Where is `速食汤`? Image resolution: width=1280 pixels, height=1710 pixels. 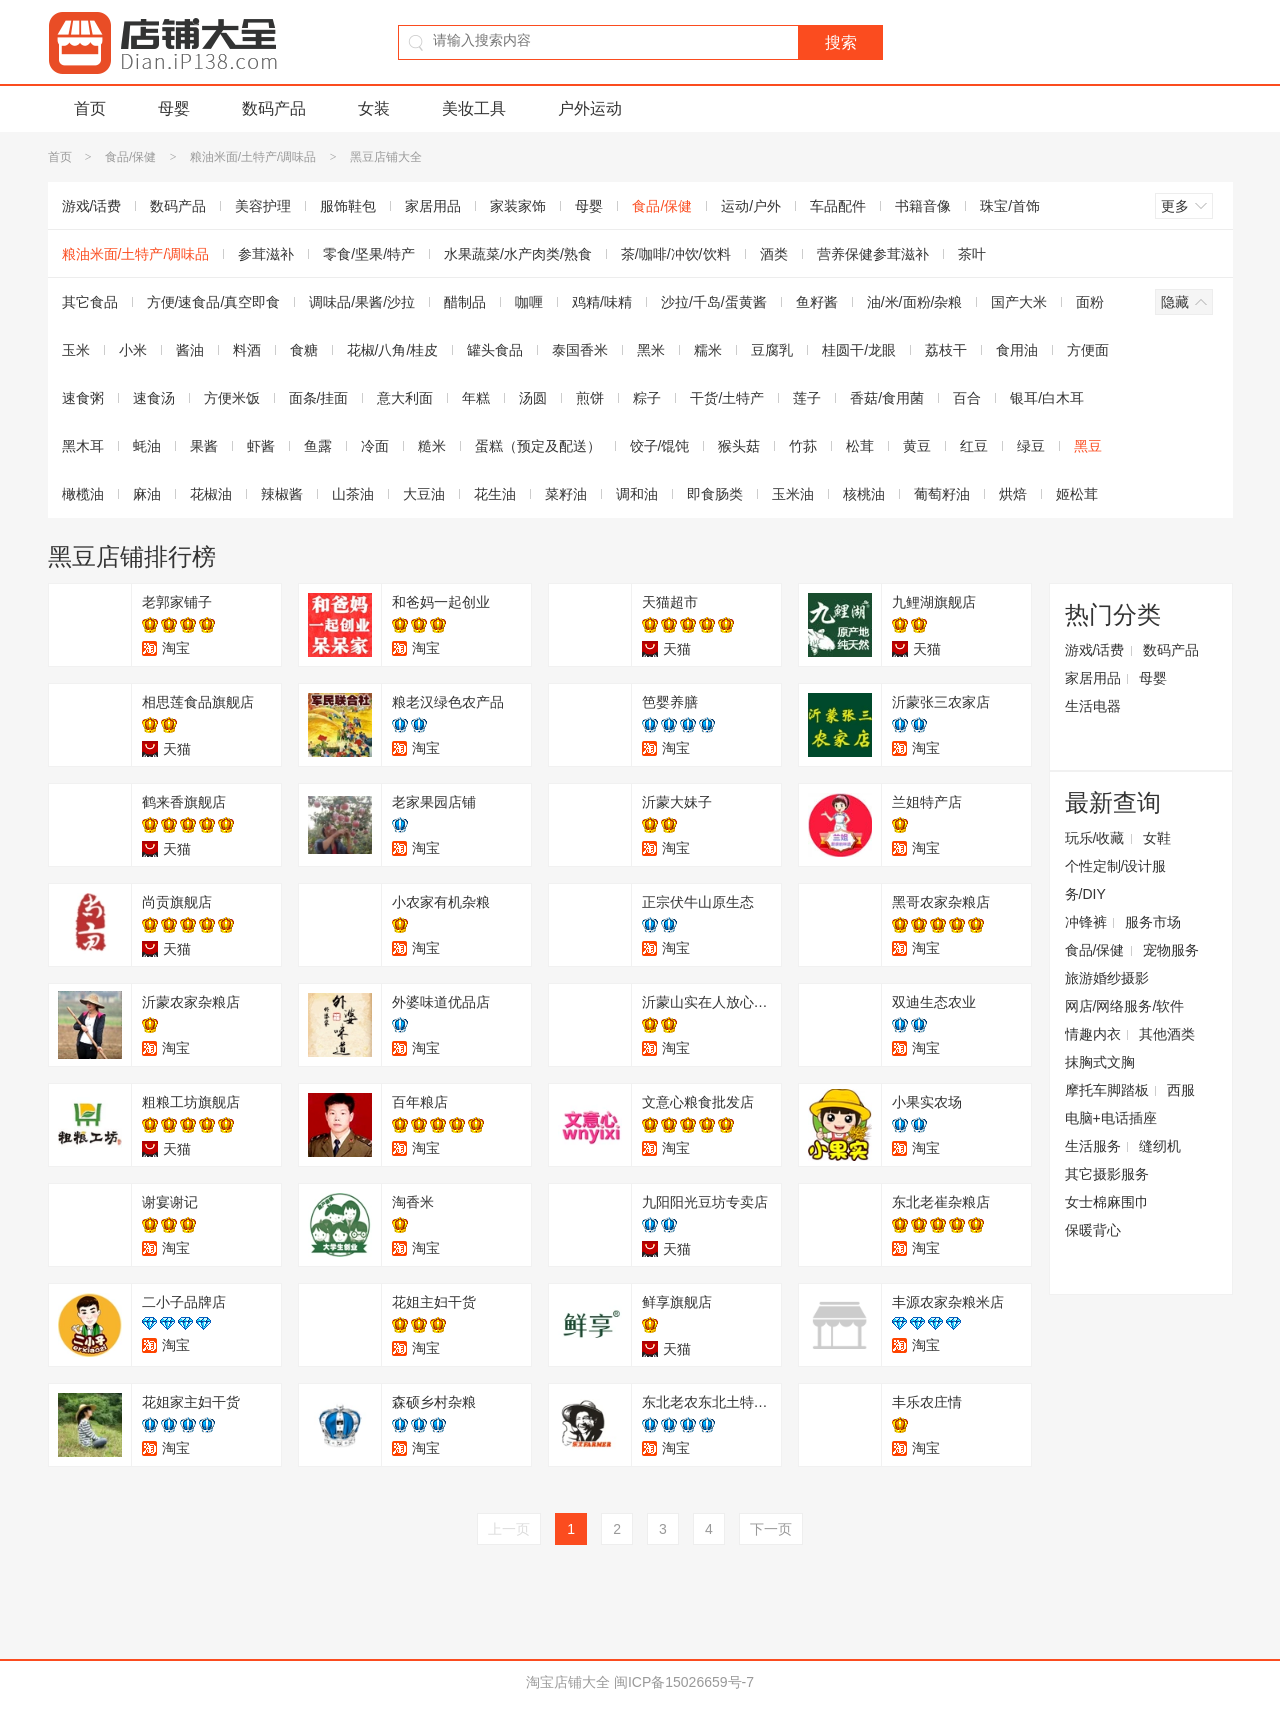
速食汤 is located at coordinates (154, 398).